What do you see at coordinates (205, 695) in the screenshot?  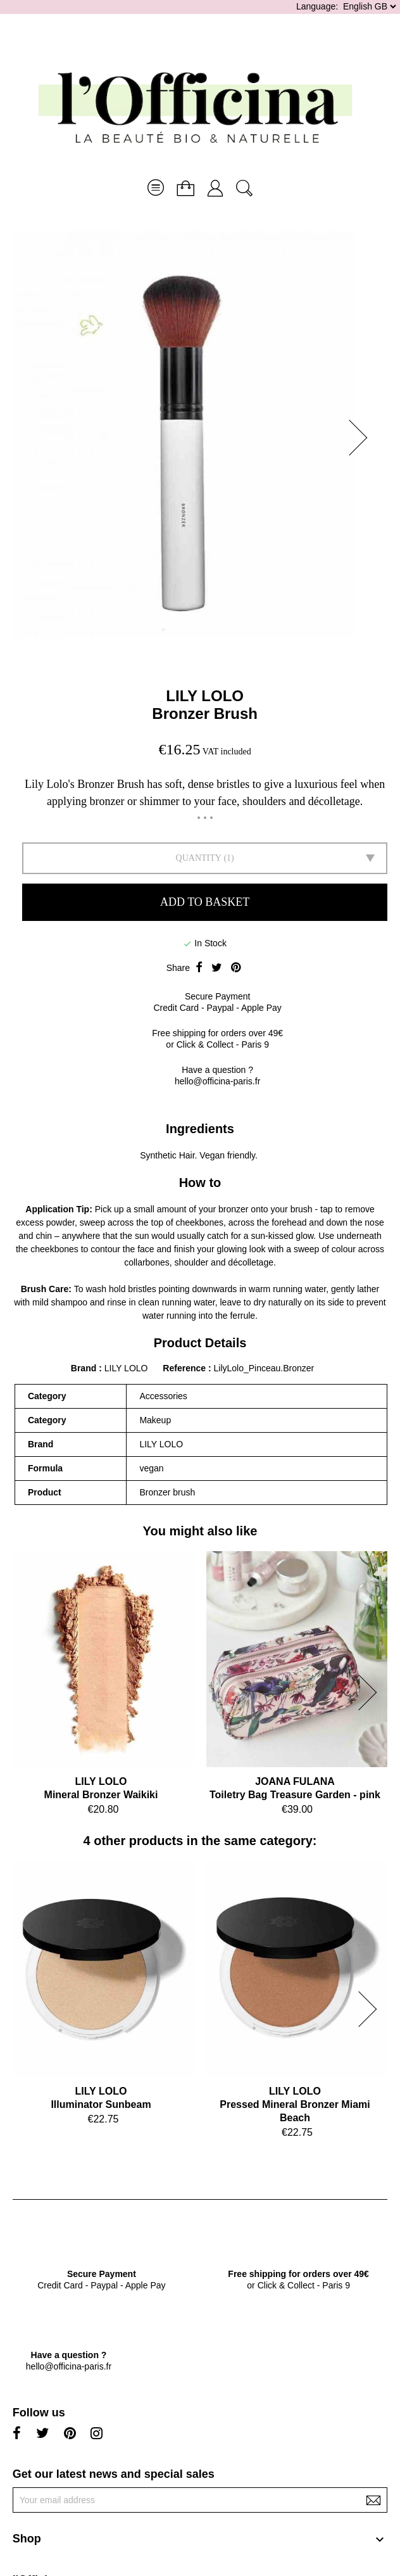 I see `LILY LOLO` at bounding box center [205, 695].